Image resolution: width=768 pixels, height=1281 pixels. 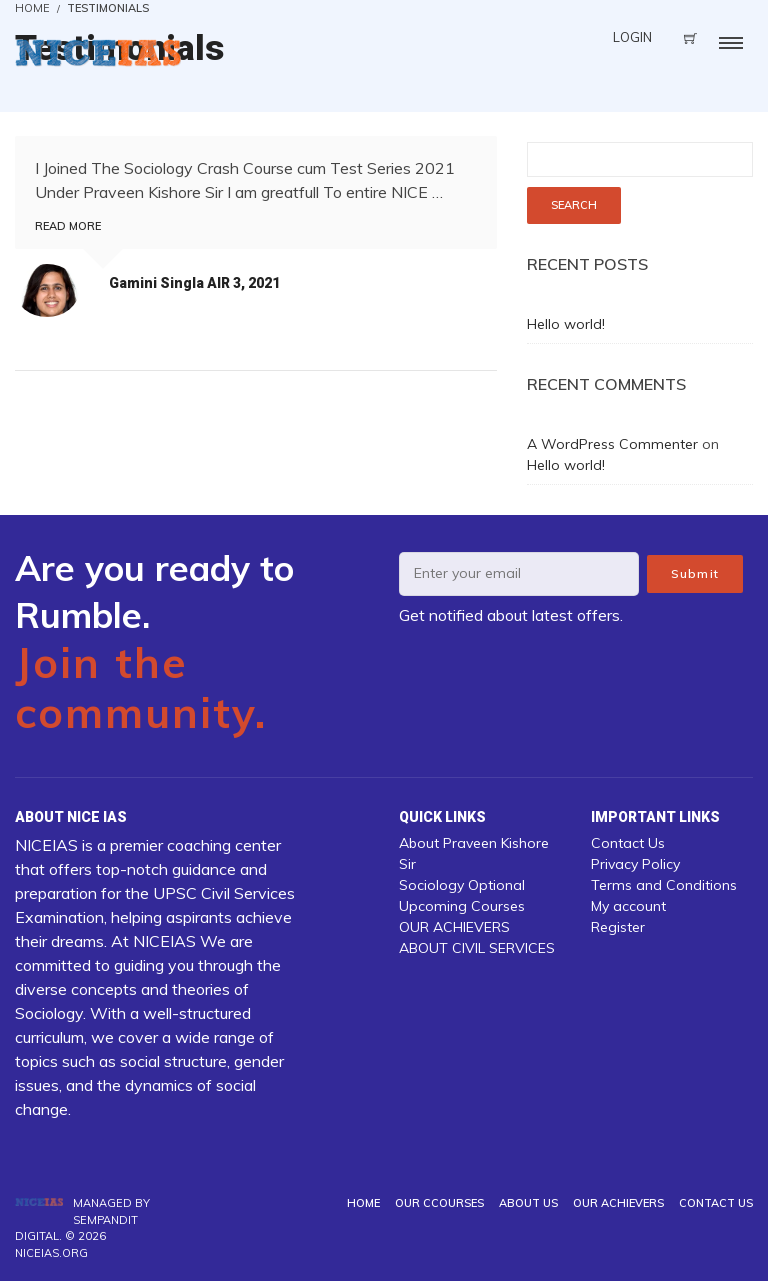 What do you see at coordinates (628, 843) in the screenshot?
I see `Contact Us` at bounding box center [628, 843].